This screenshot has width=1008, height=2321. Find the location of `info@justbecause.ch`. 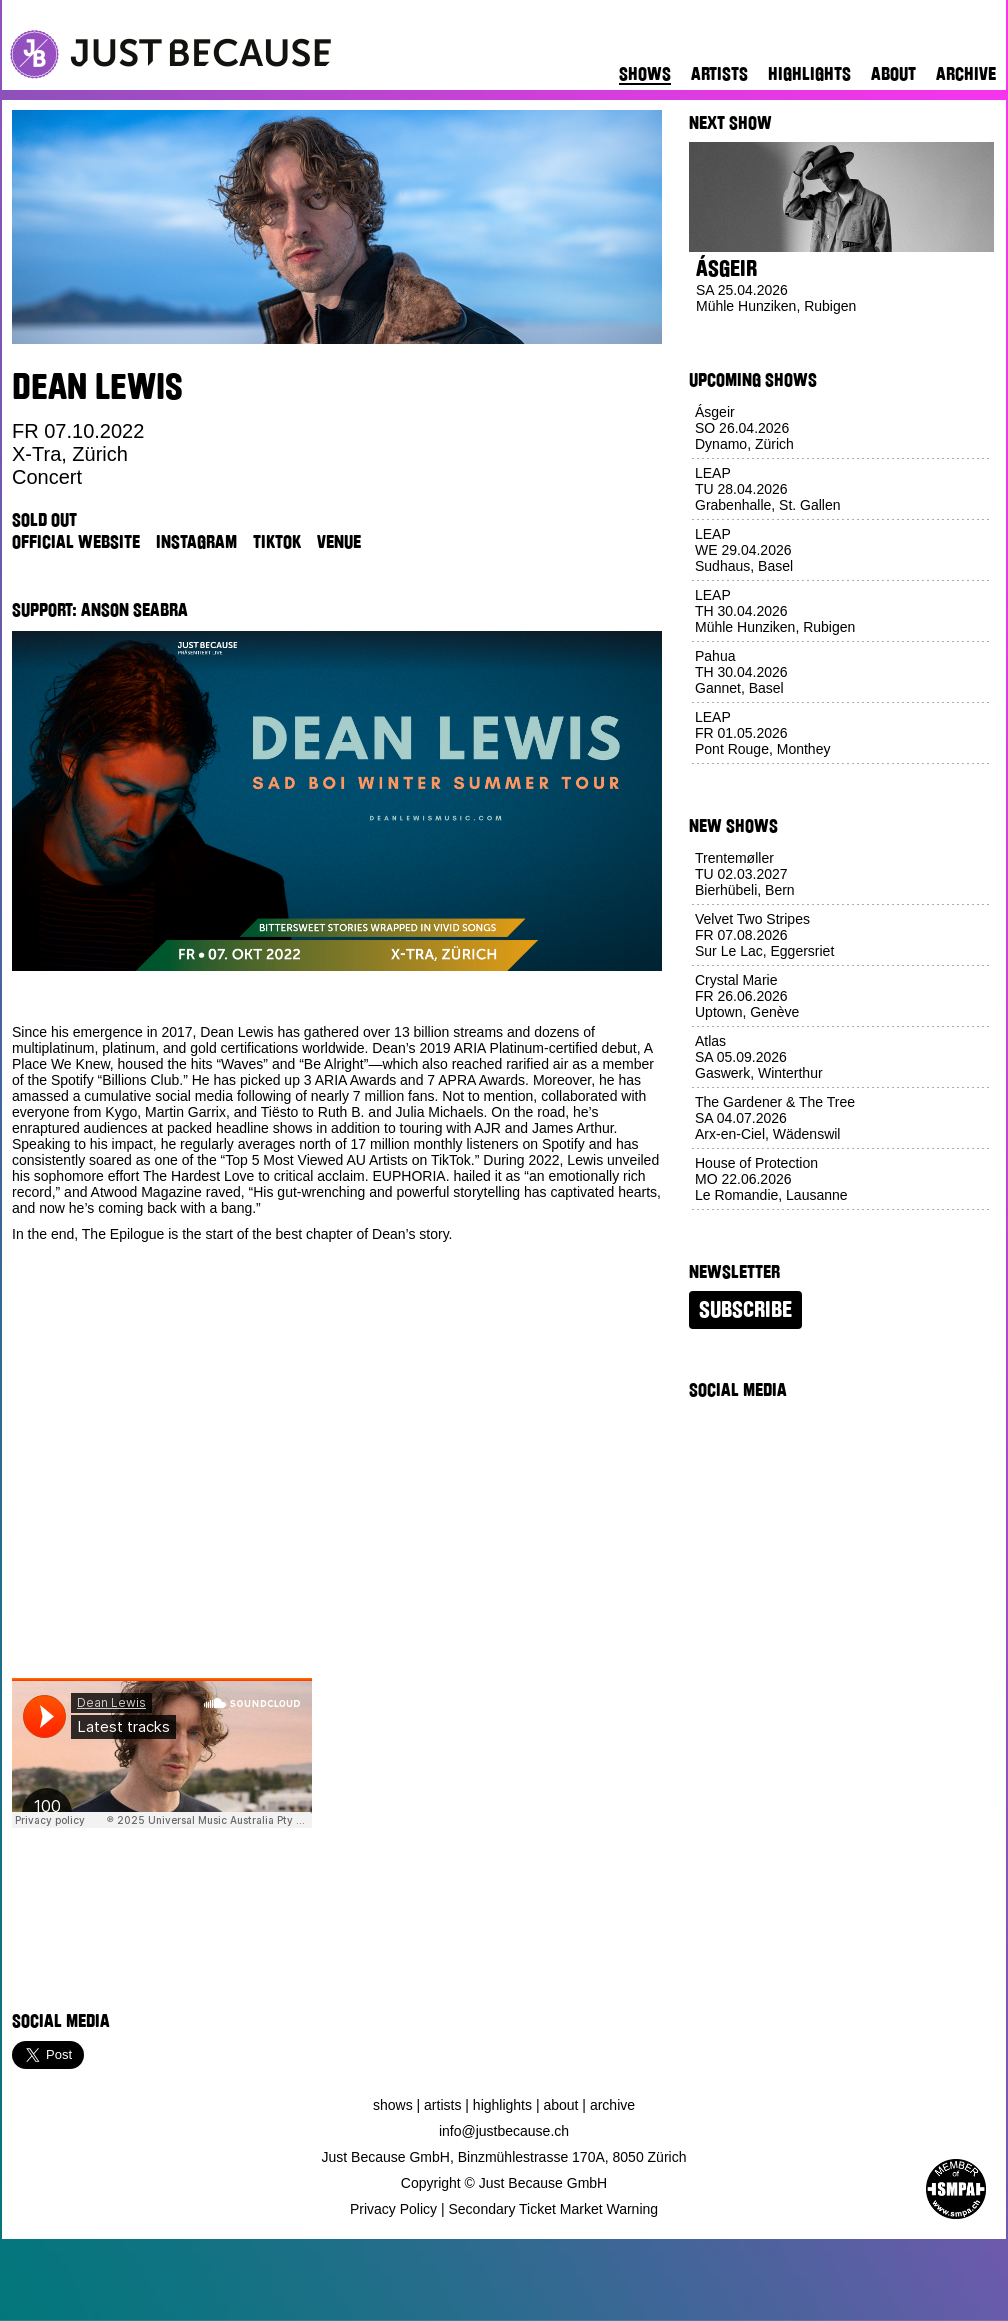

info@justbecause.ch is located at coordinates (504, 2131).